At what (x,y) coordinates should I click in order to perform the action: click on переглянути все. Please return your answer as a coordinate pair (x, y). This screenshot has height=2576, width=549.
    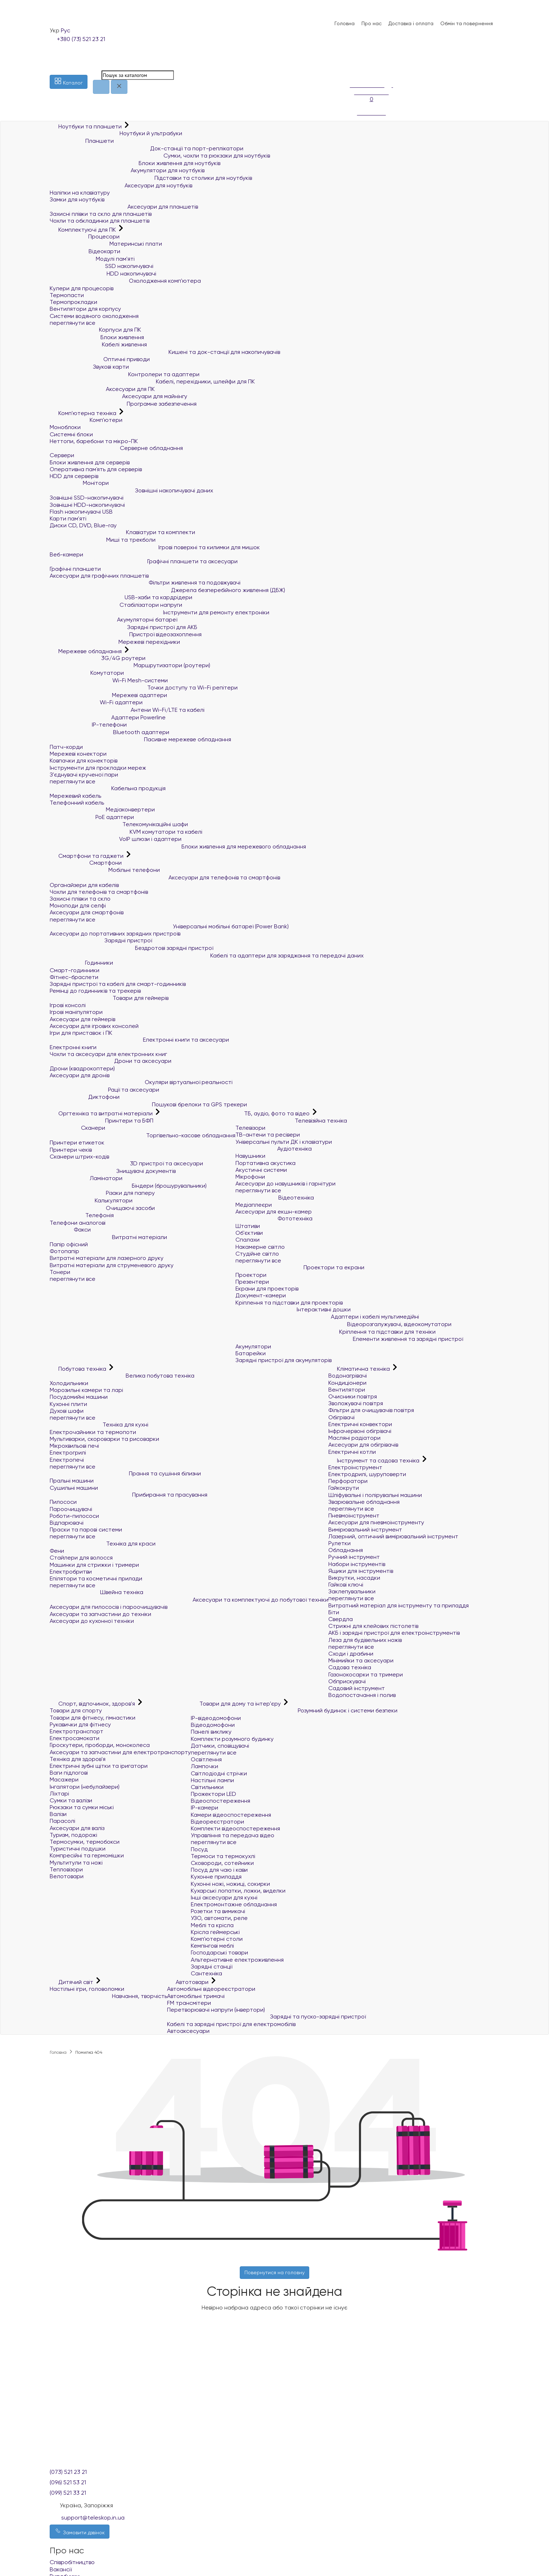
    Looking at the image, I should click on (72, 322).